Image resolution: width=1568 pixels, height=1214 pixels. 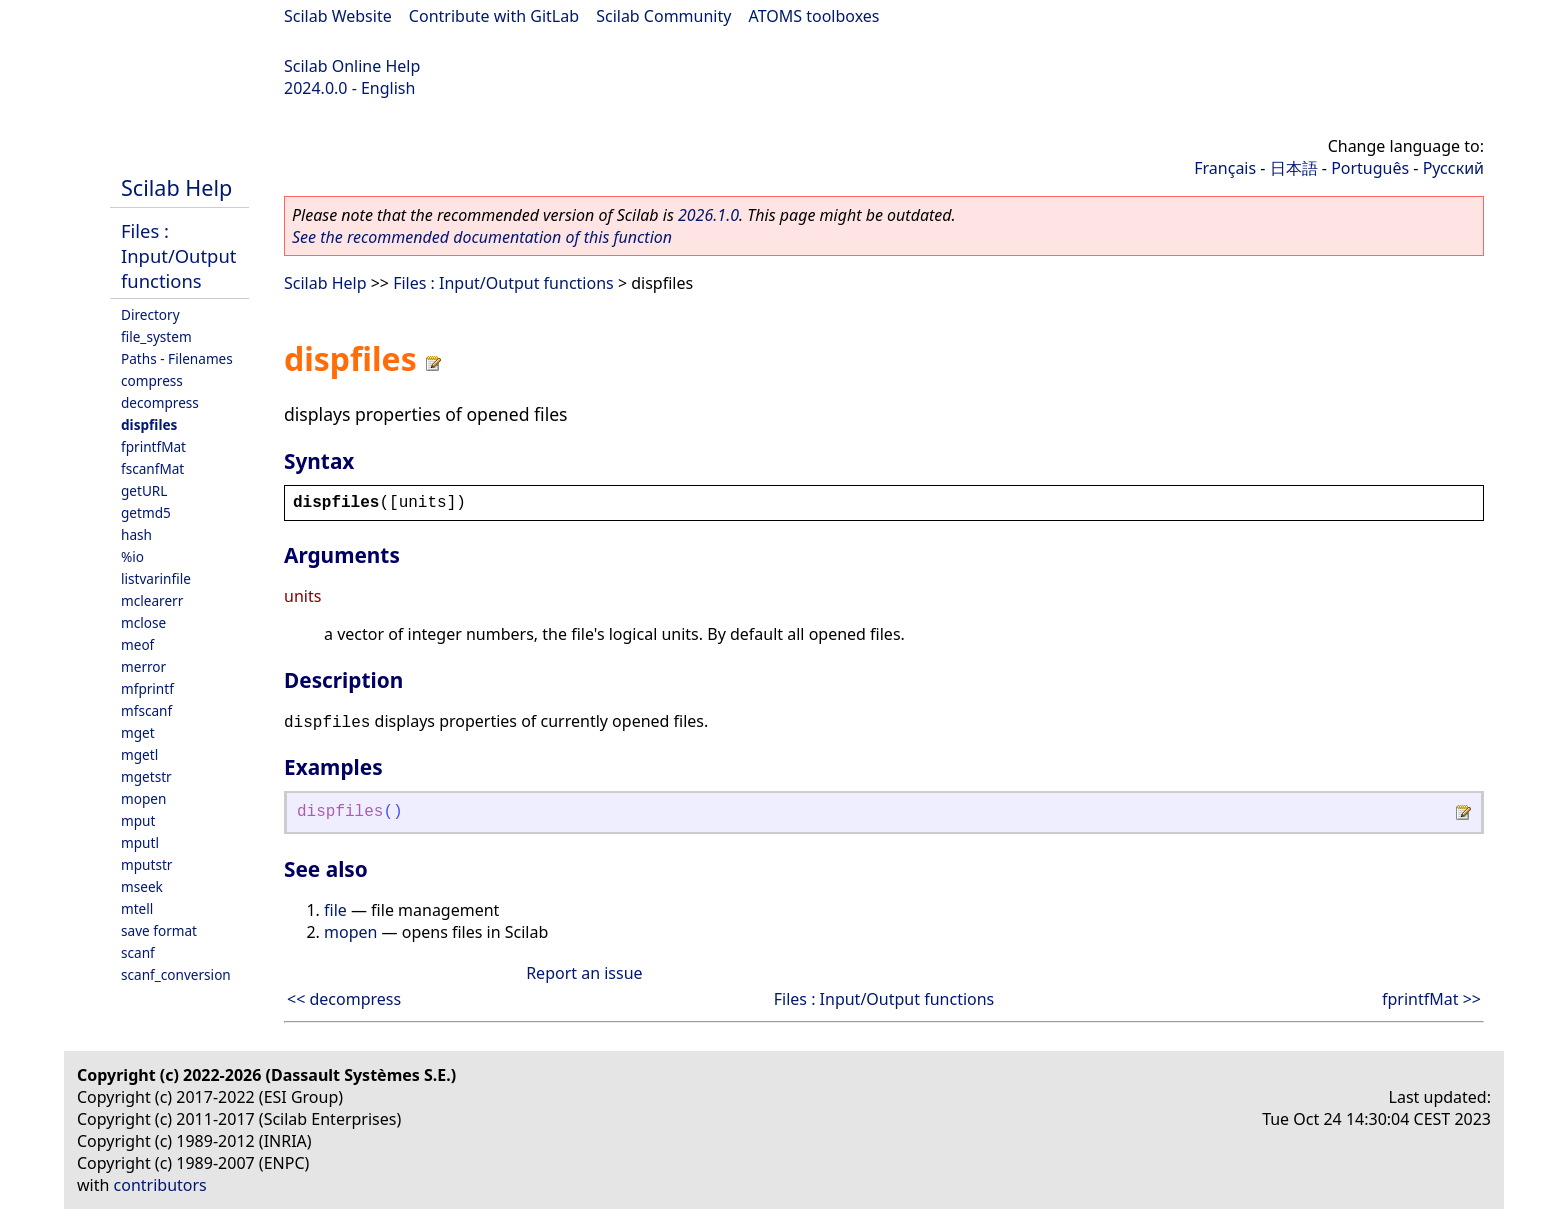 I want to click on Português, so click(x=1370, y=168).